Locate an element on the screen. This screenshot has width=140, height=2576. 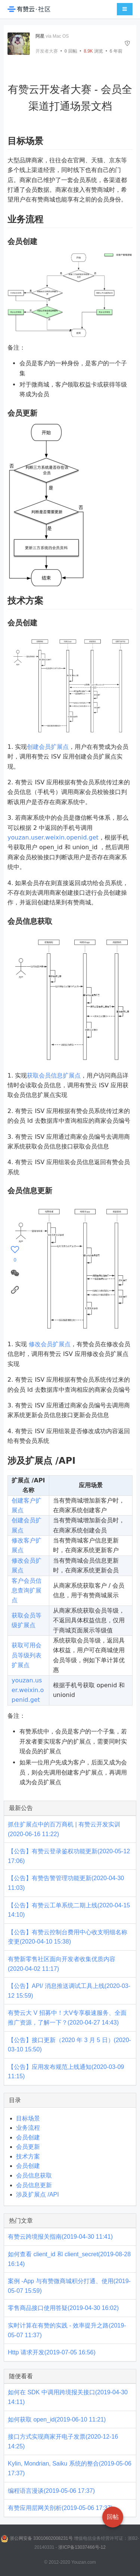
【公告】有赞云控制台费用中心收支明细名称变更(2020-04-10 15:38) is located at coordinates (67, 1937).